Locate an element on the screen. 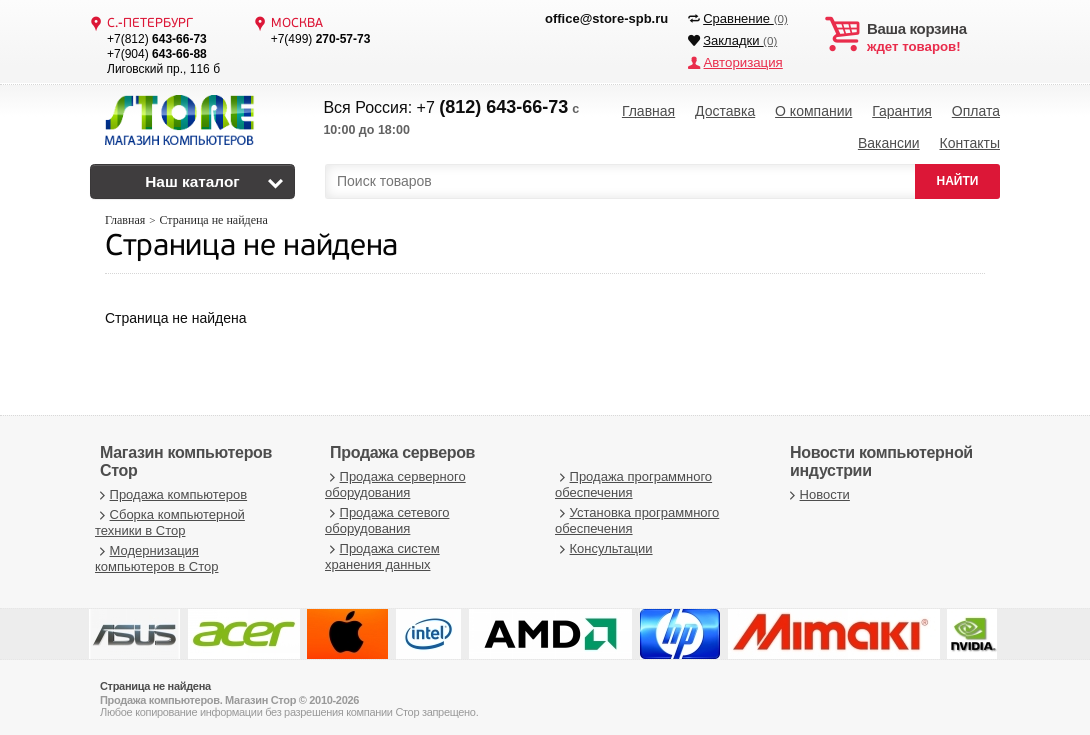  НАЙТИ is located at coordinates (958, 177).